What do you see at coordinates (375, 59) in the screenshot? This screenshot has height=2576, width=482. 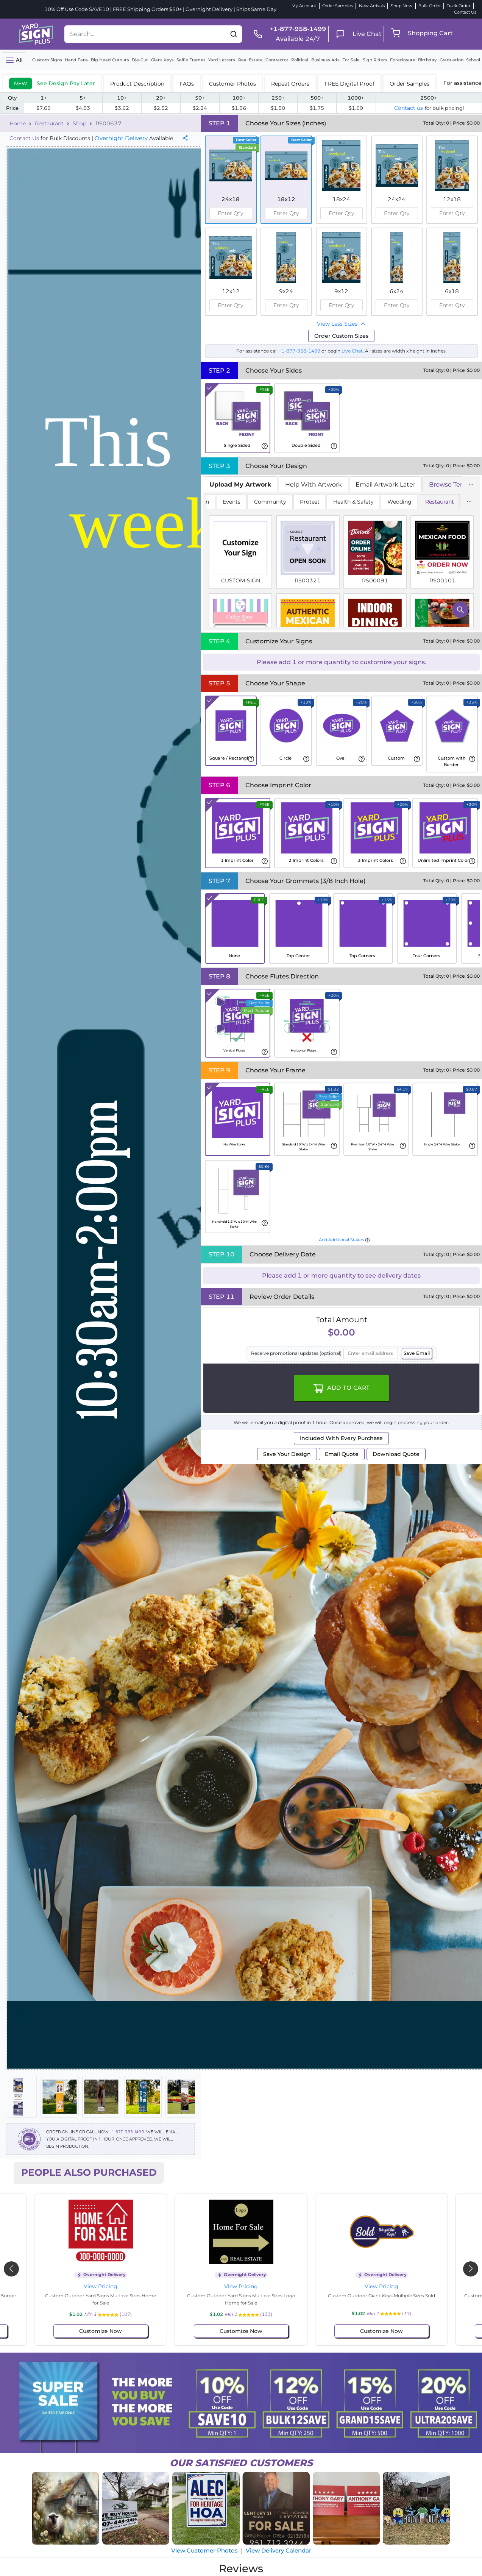 I see `Sign Riders` at bounding box center [375, 59].